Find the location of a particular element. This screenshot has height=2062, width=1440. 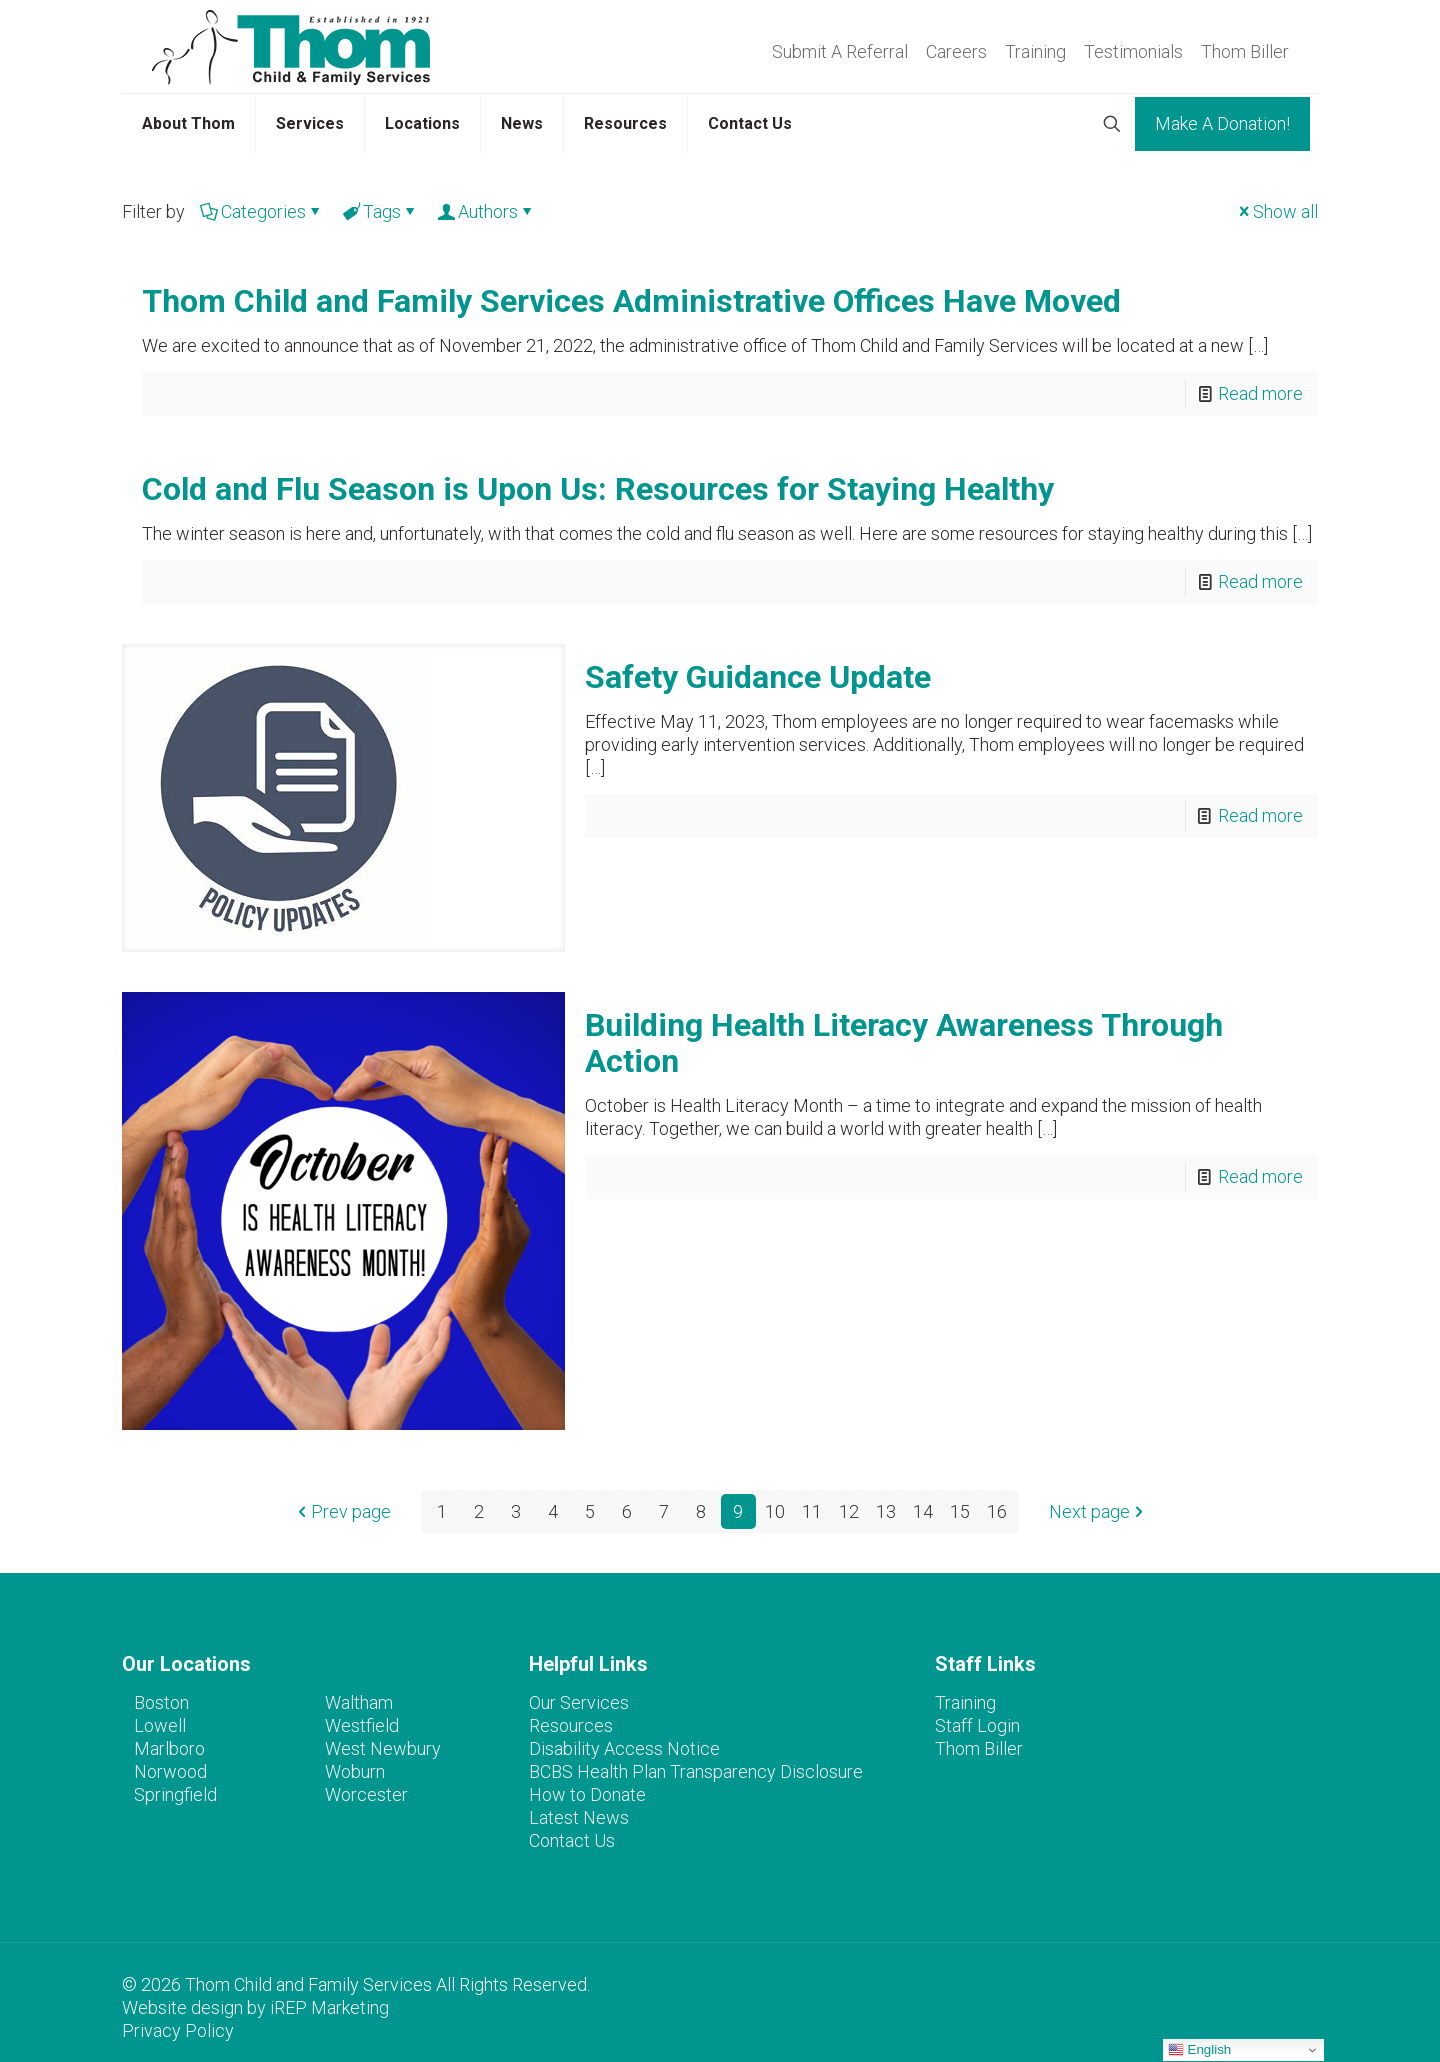

Prev page is located at coordinates (342, 1511).